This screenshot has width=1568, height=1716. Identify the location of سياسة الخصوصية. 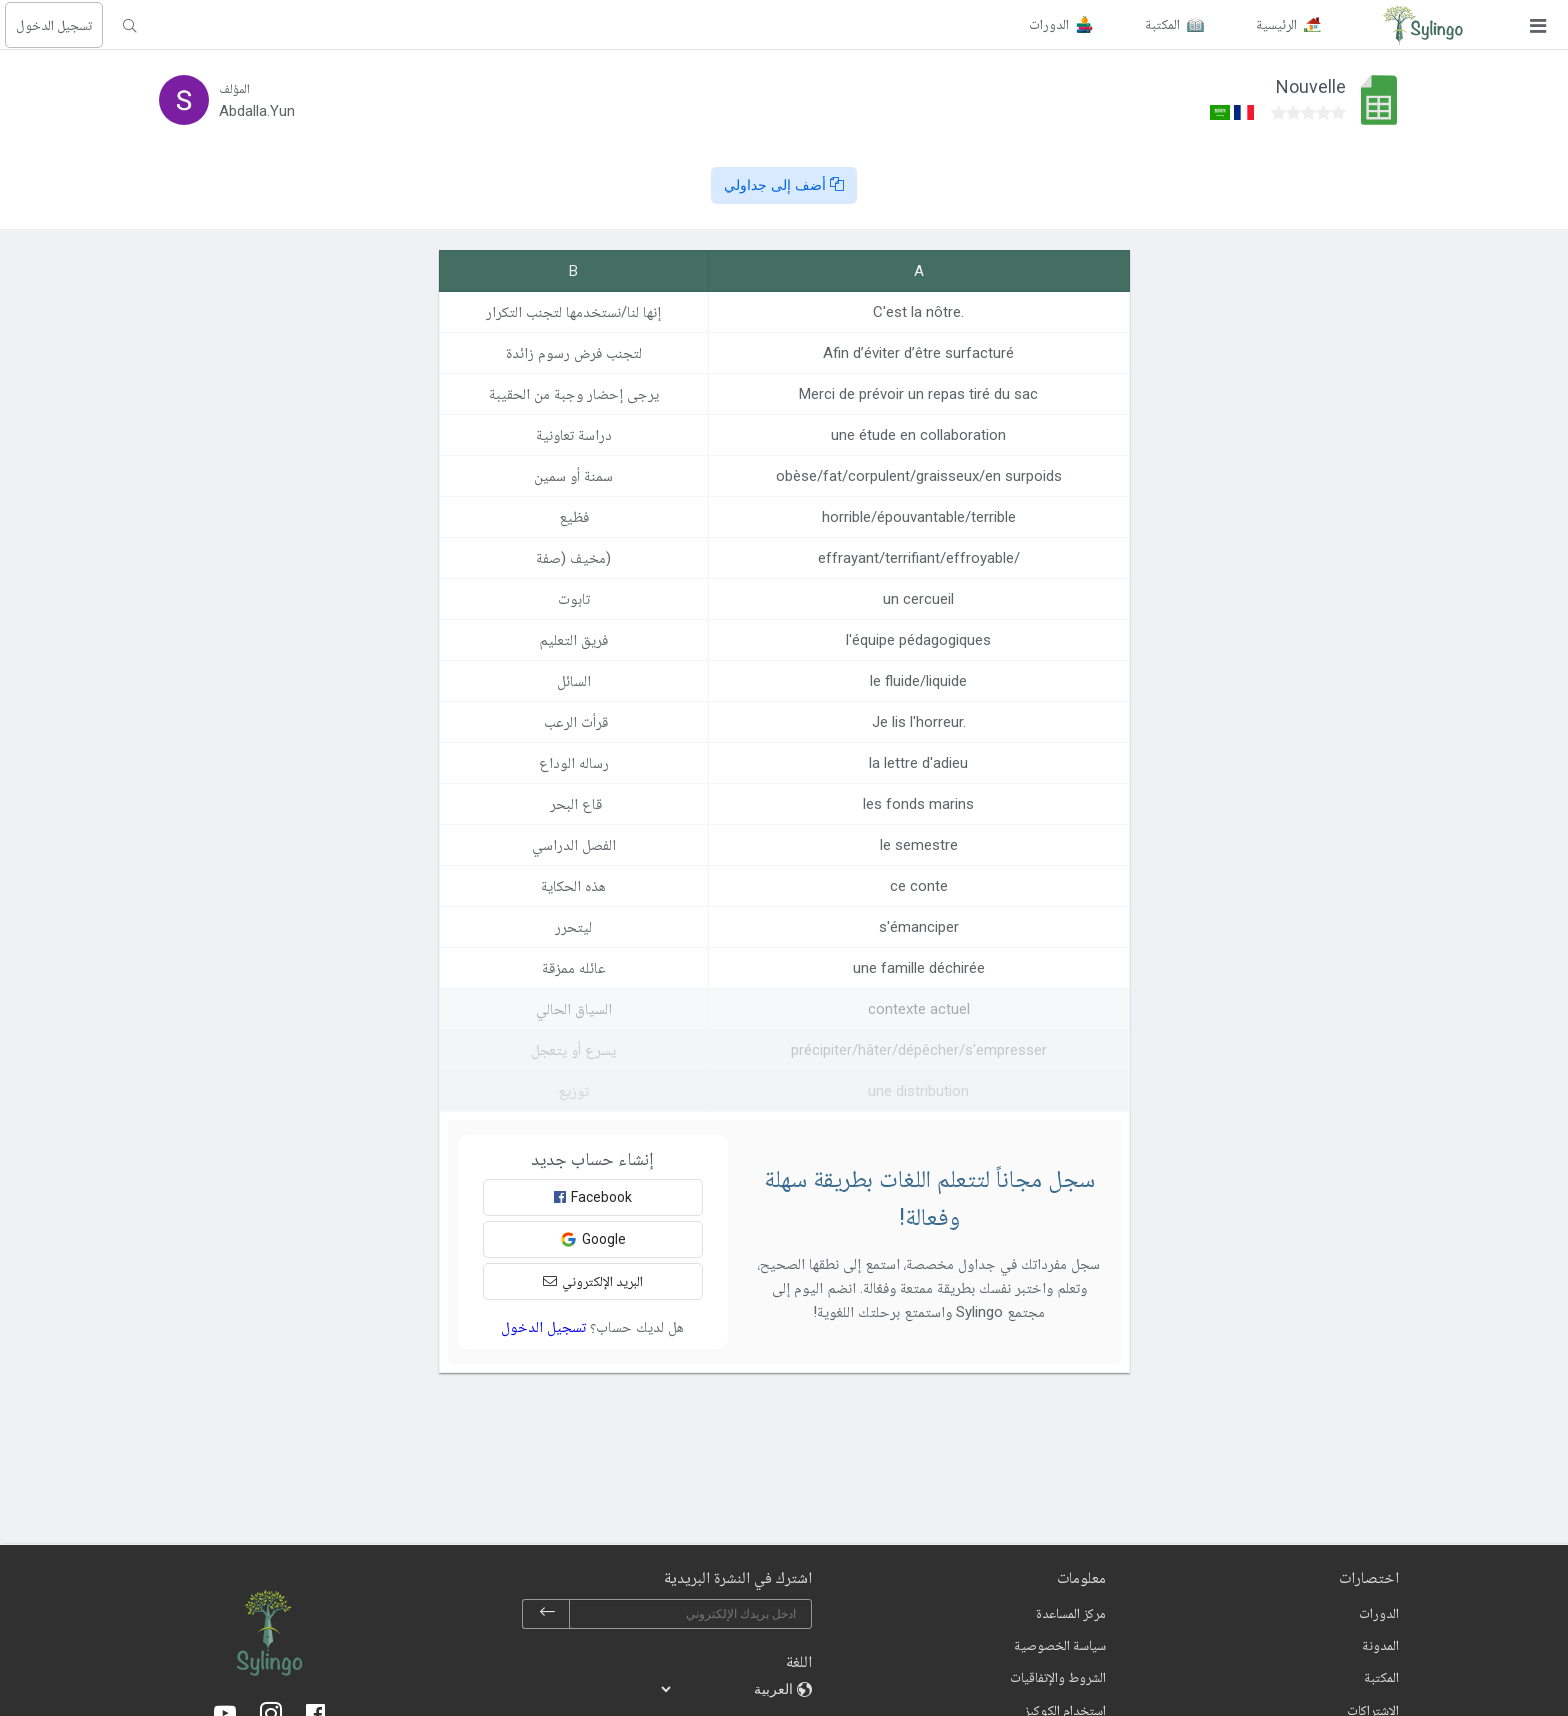
(1060, 1645).